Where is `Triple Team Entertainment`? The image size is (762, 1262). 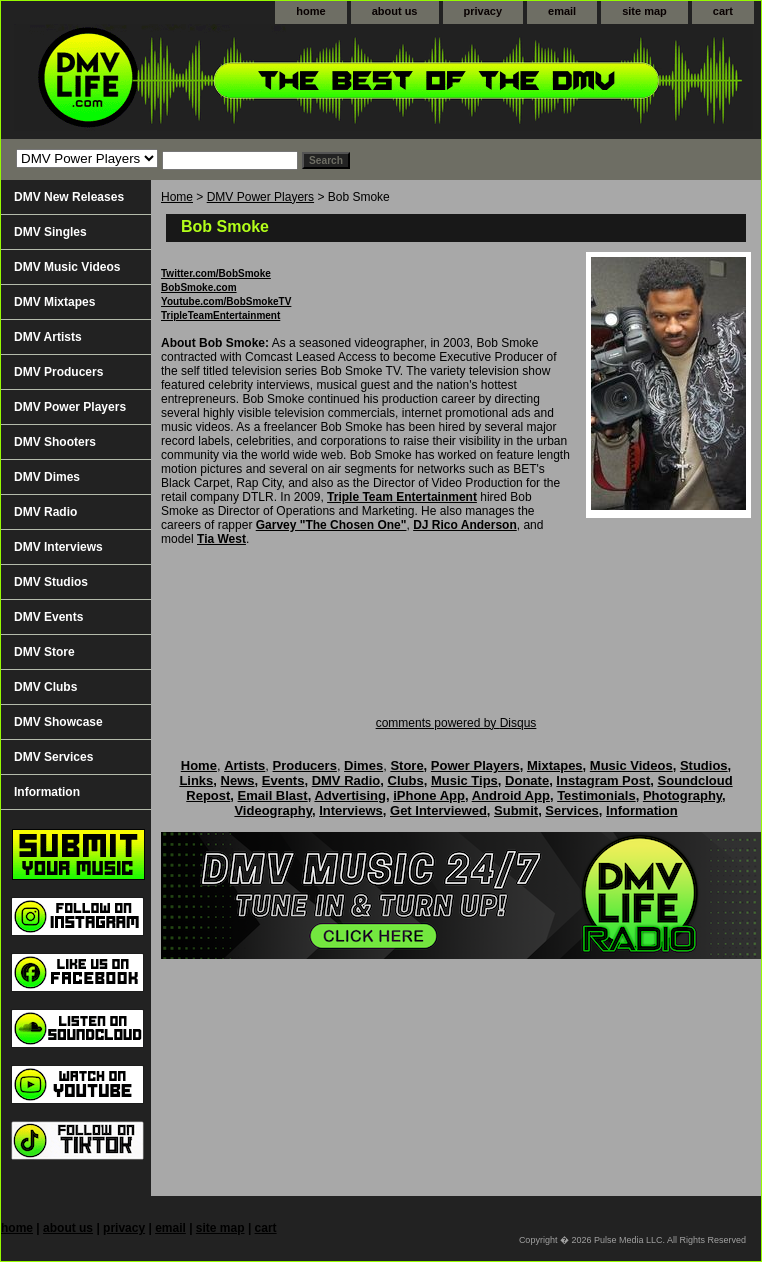 Triple Team Entertainment is located at coordinates (402, 497).